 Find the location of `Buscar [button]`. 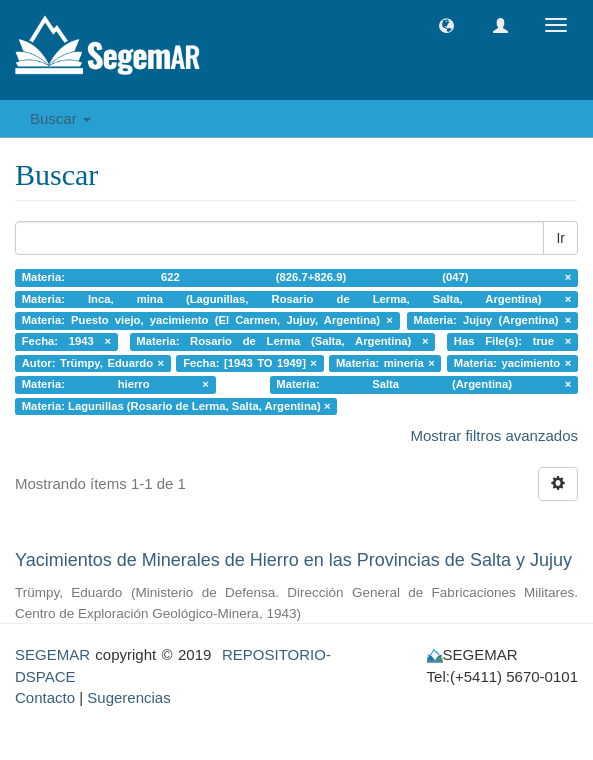

Buscar [button] is located at coordinates (60, 118).